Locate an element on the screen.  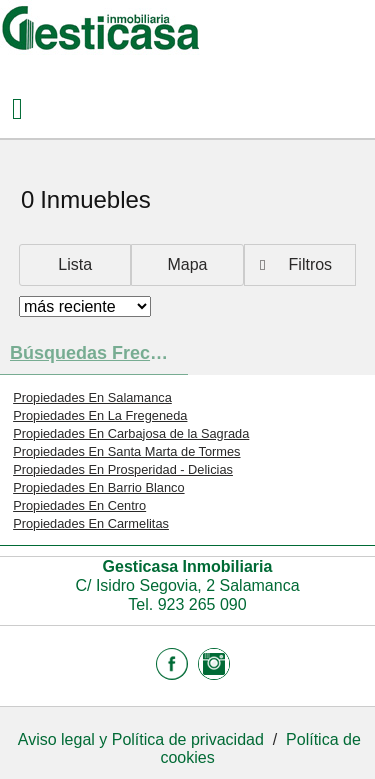
Mapa is located at coordinates (187, 264).